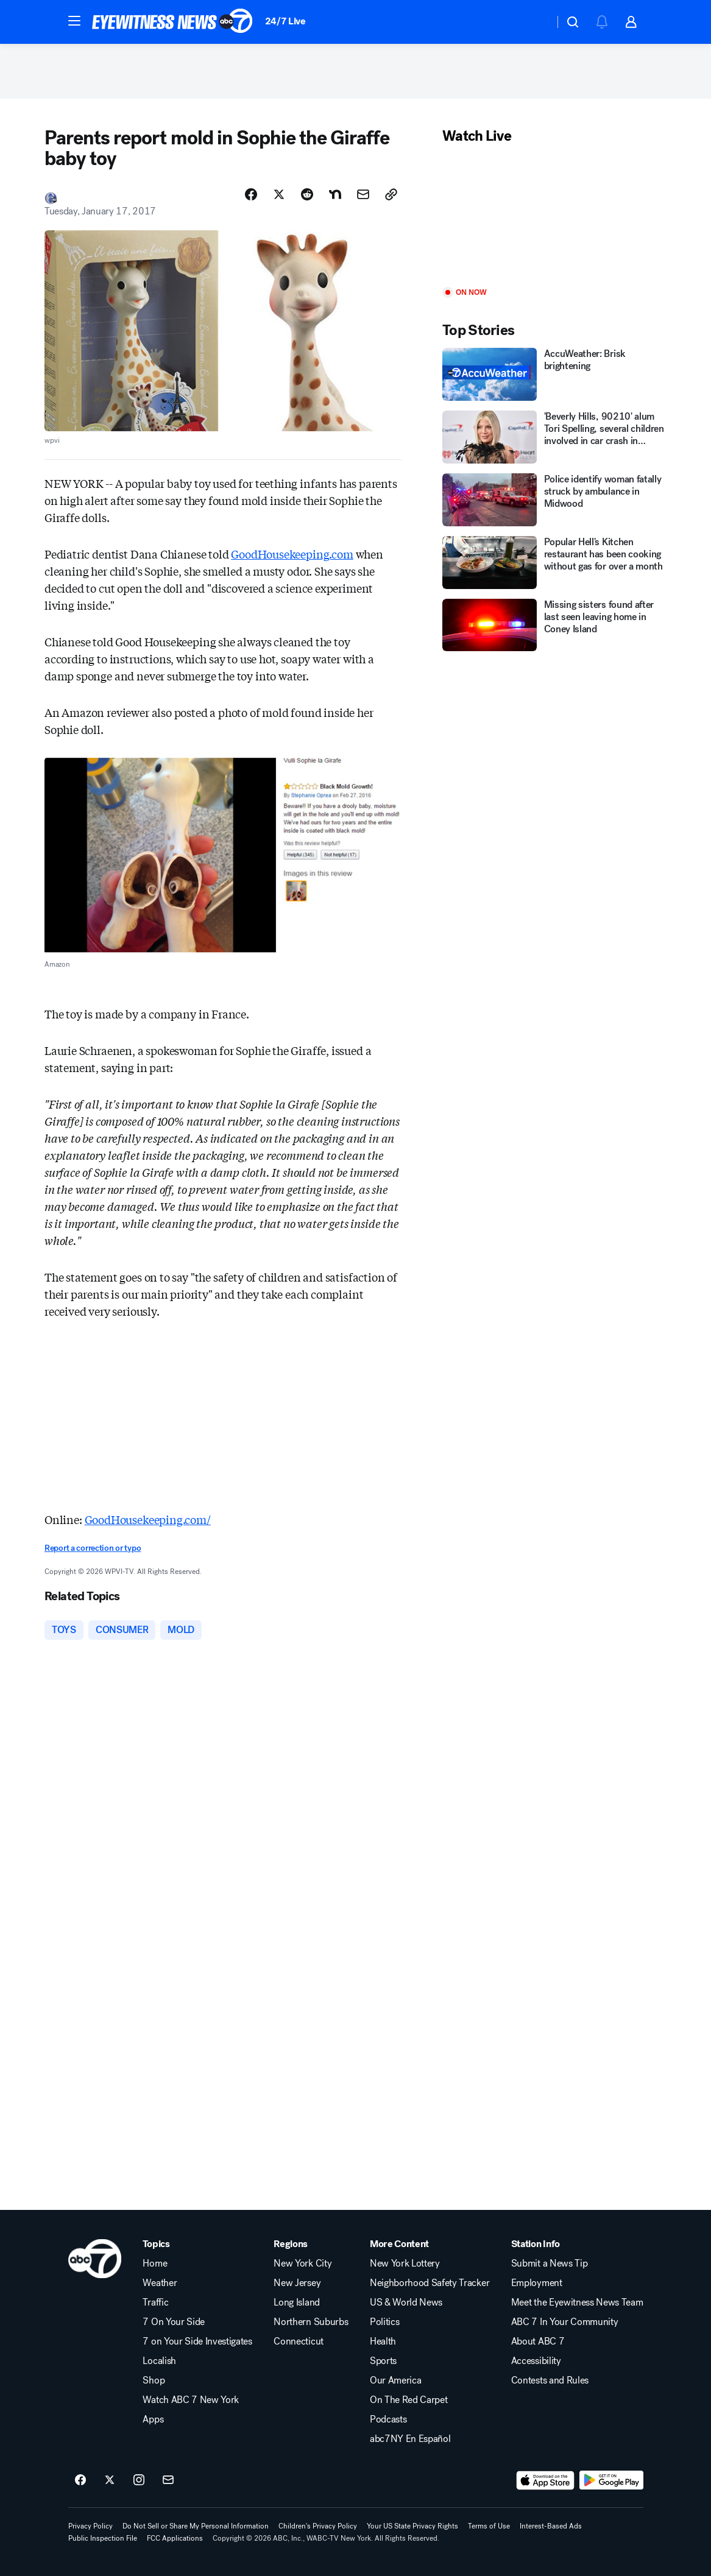  I want to click on [ABC7 New York on twitter], so click(109, 2480).